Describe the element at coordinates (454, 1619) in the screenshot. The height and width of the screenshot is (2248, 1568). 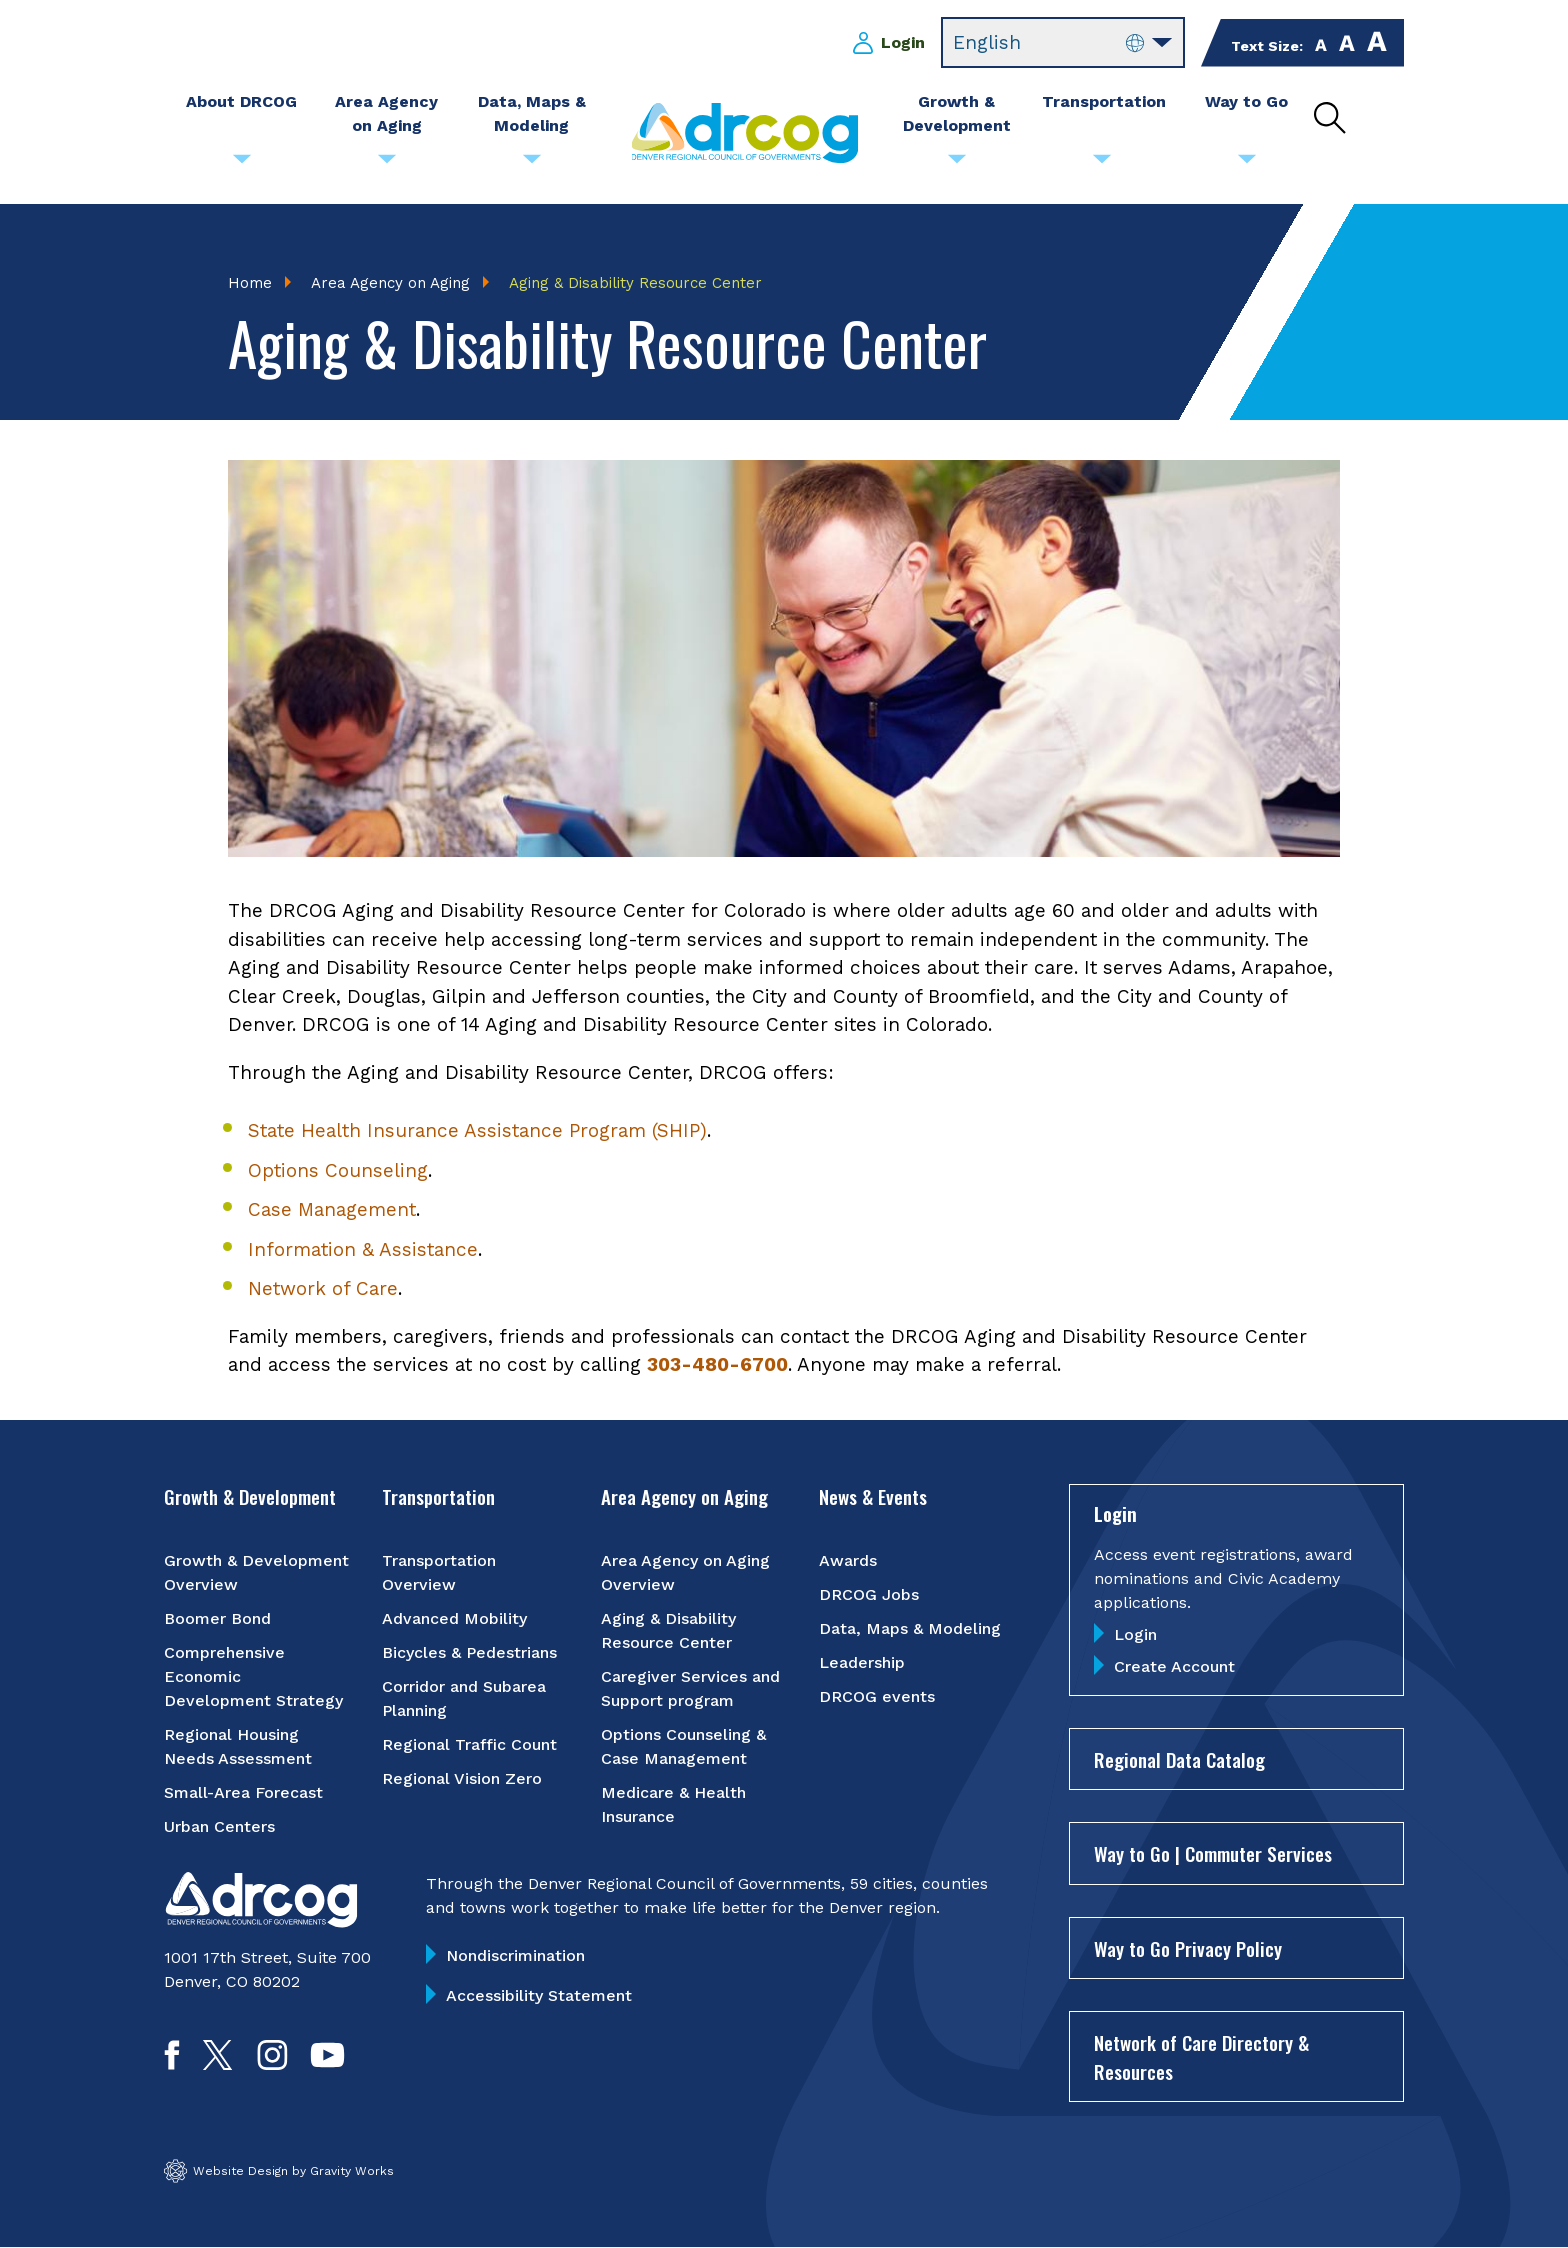
I see `Advanced Mobility` at that location.